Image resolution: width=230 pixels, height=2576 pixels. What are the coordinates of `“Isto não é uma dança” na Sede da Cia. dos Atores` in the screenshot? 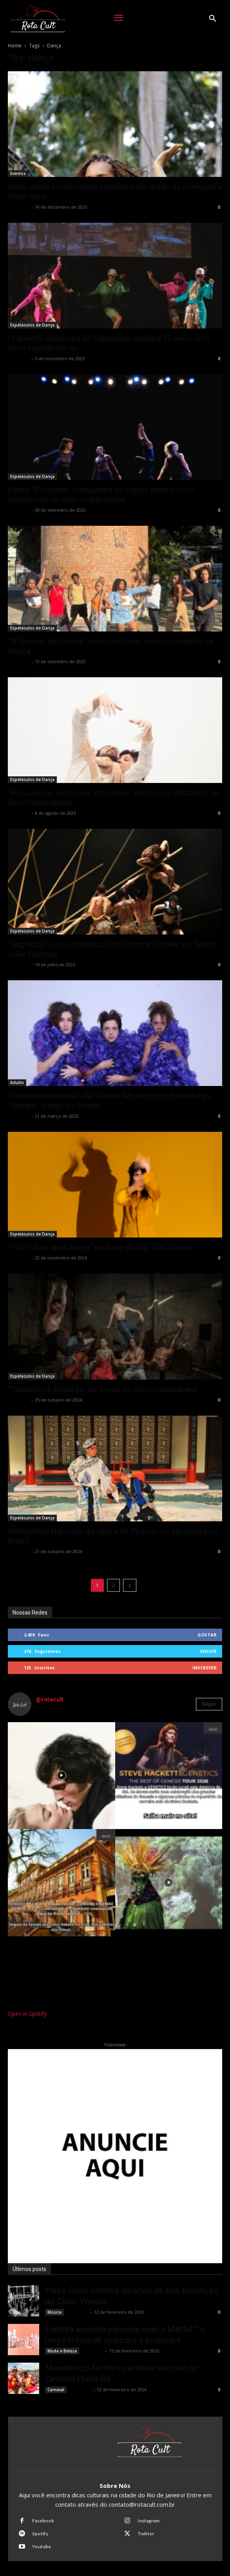 It's located at (100, 1247).